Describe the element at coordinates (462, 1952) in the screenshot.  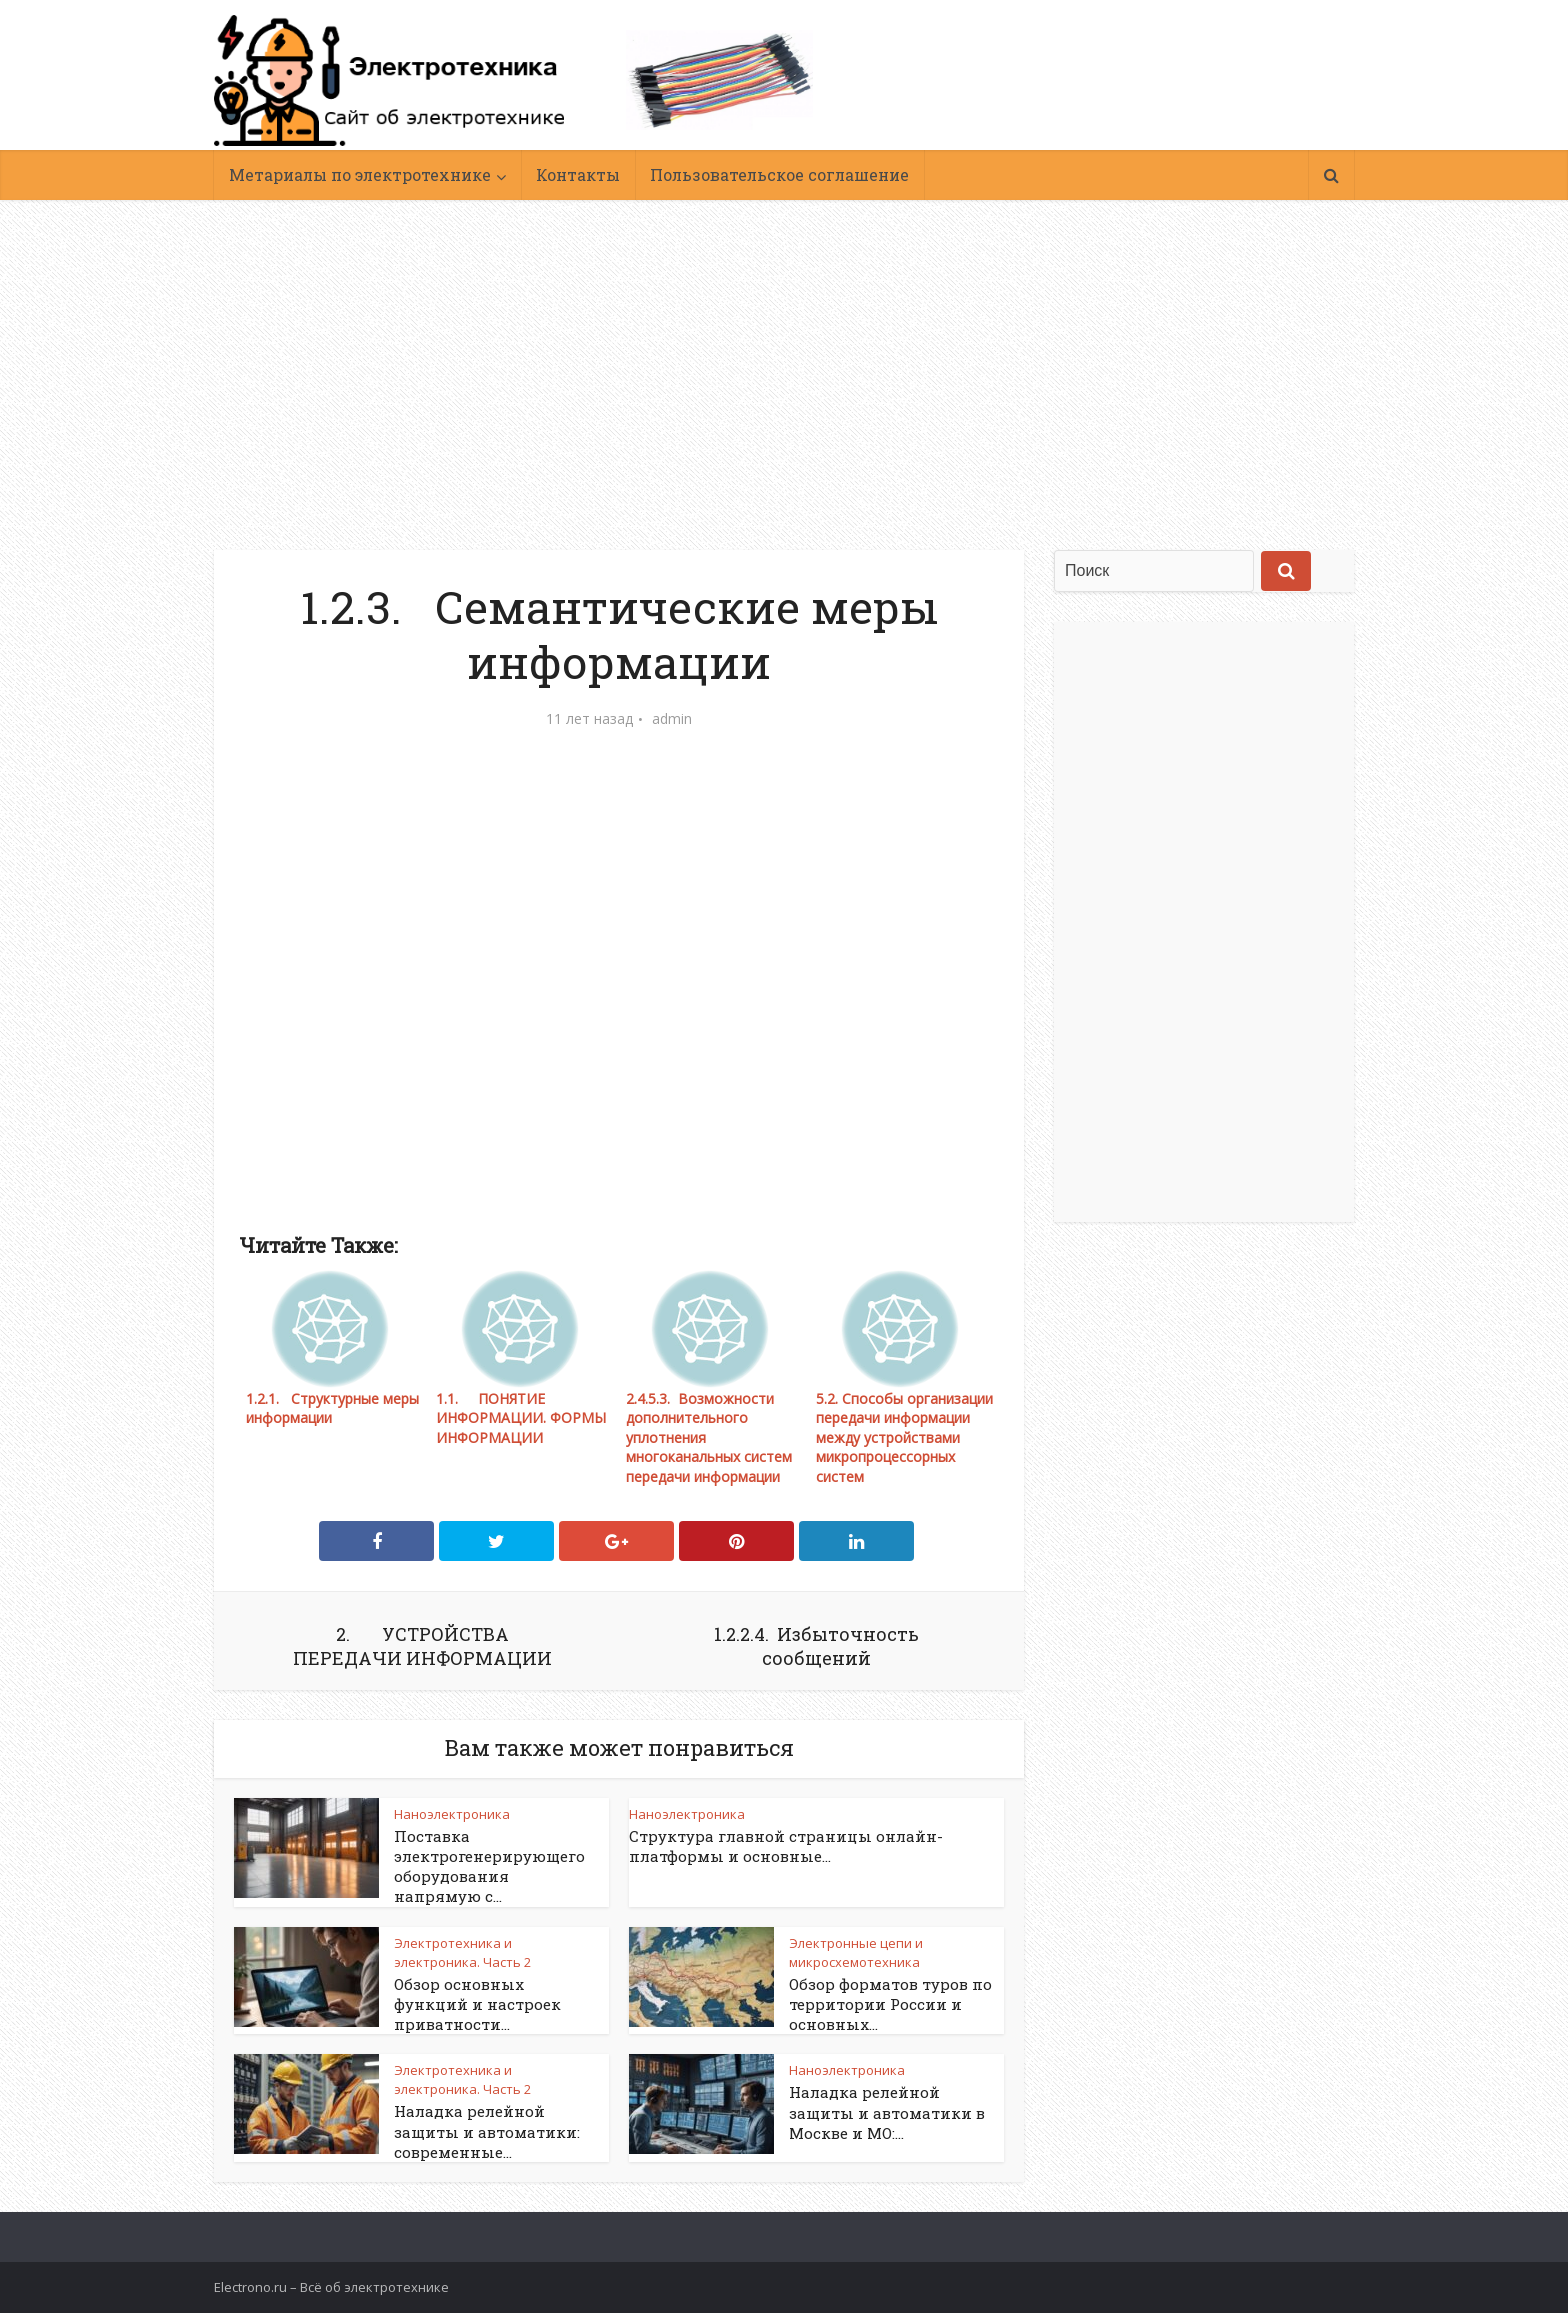
I see `Электротехника и электроника. Часть 2` at that location.